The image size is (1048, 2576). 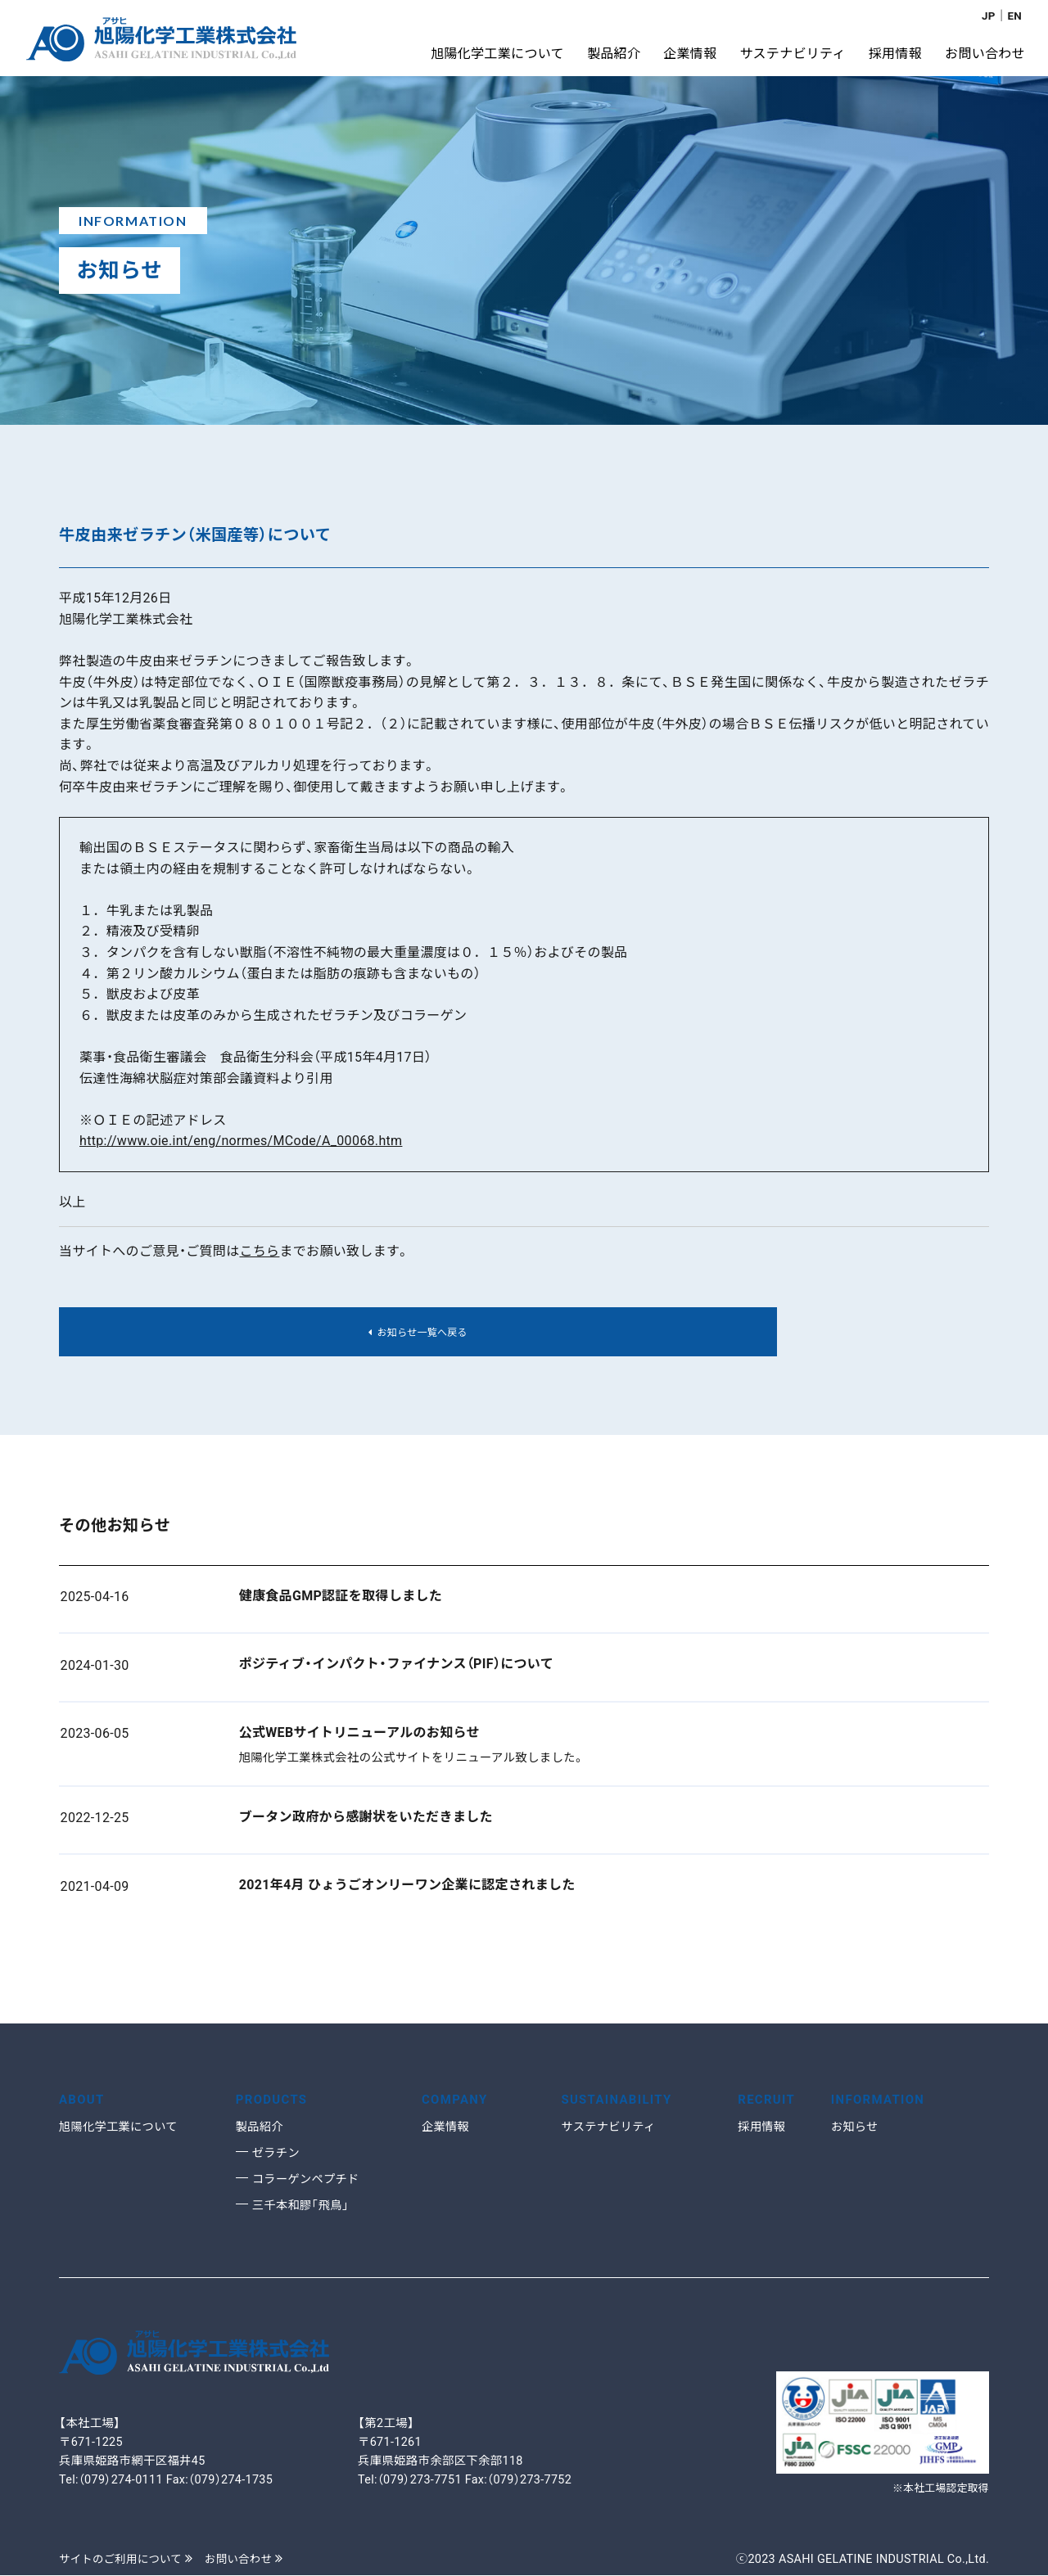 I want to click on サイトのご利用について, so click(x=130, y=2560).